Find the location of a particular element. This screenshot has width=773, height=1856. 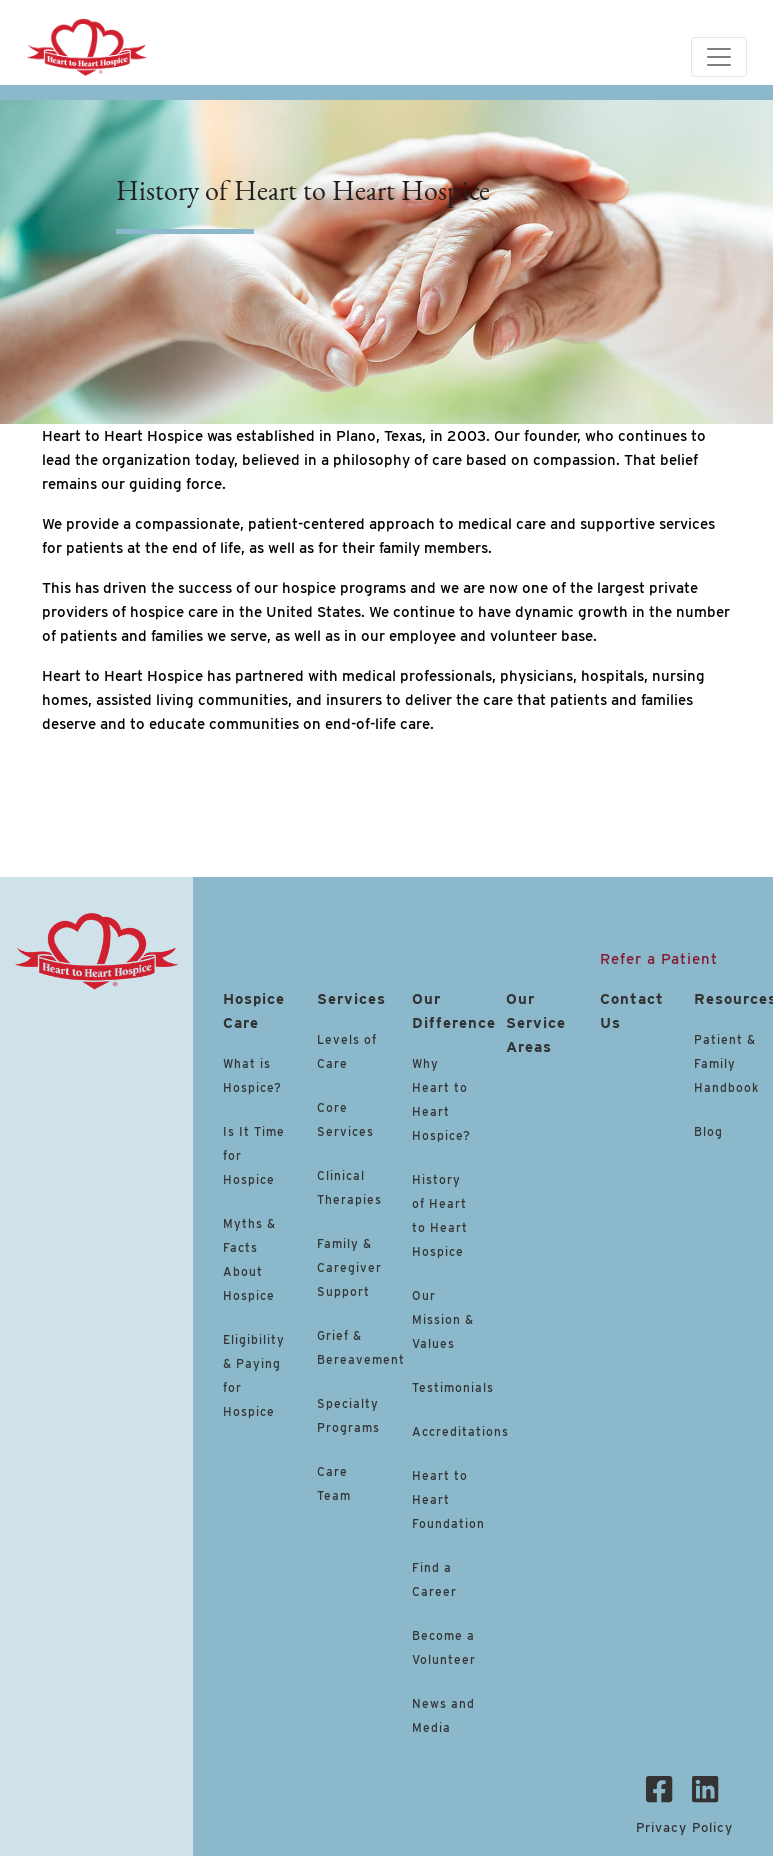

Blog is located at coordinates (708, 1131).